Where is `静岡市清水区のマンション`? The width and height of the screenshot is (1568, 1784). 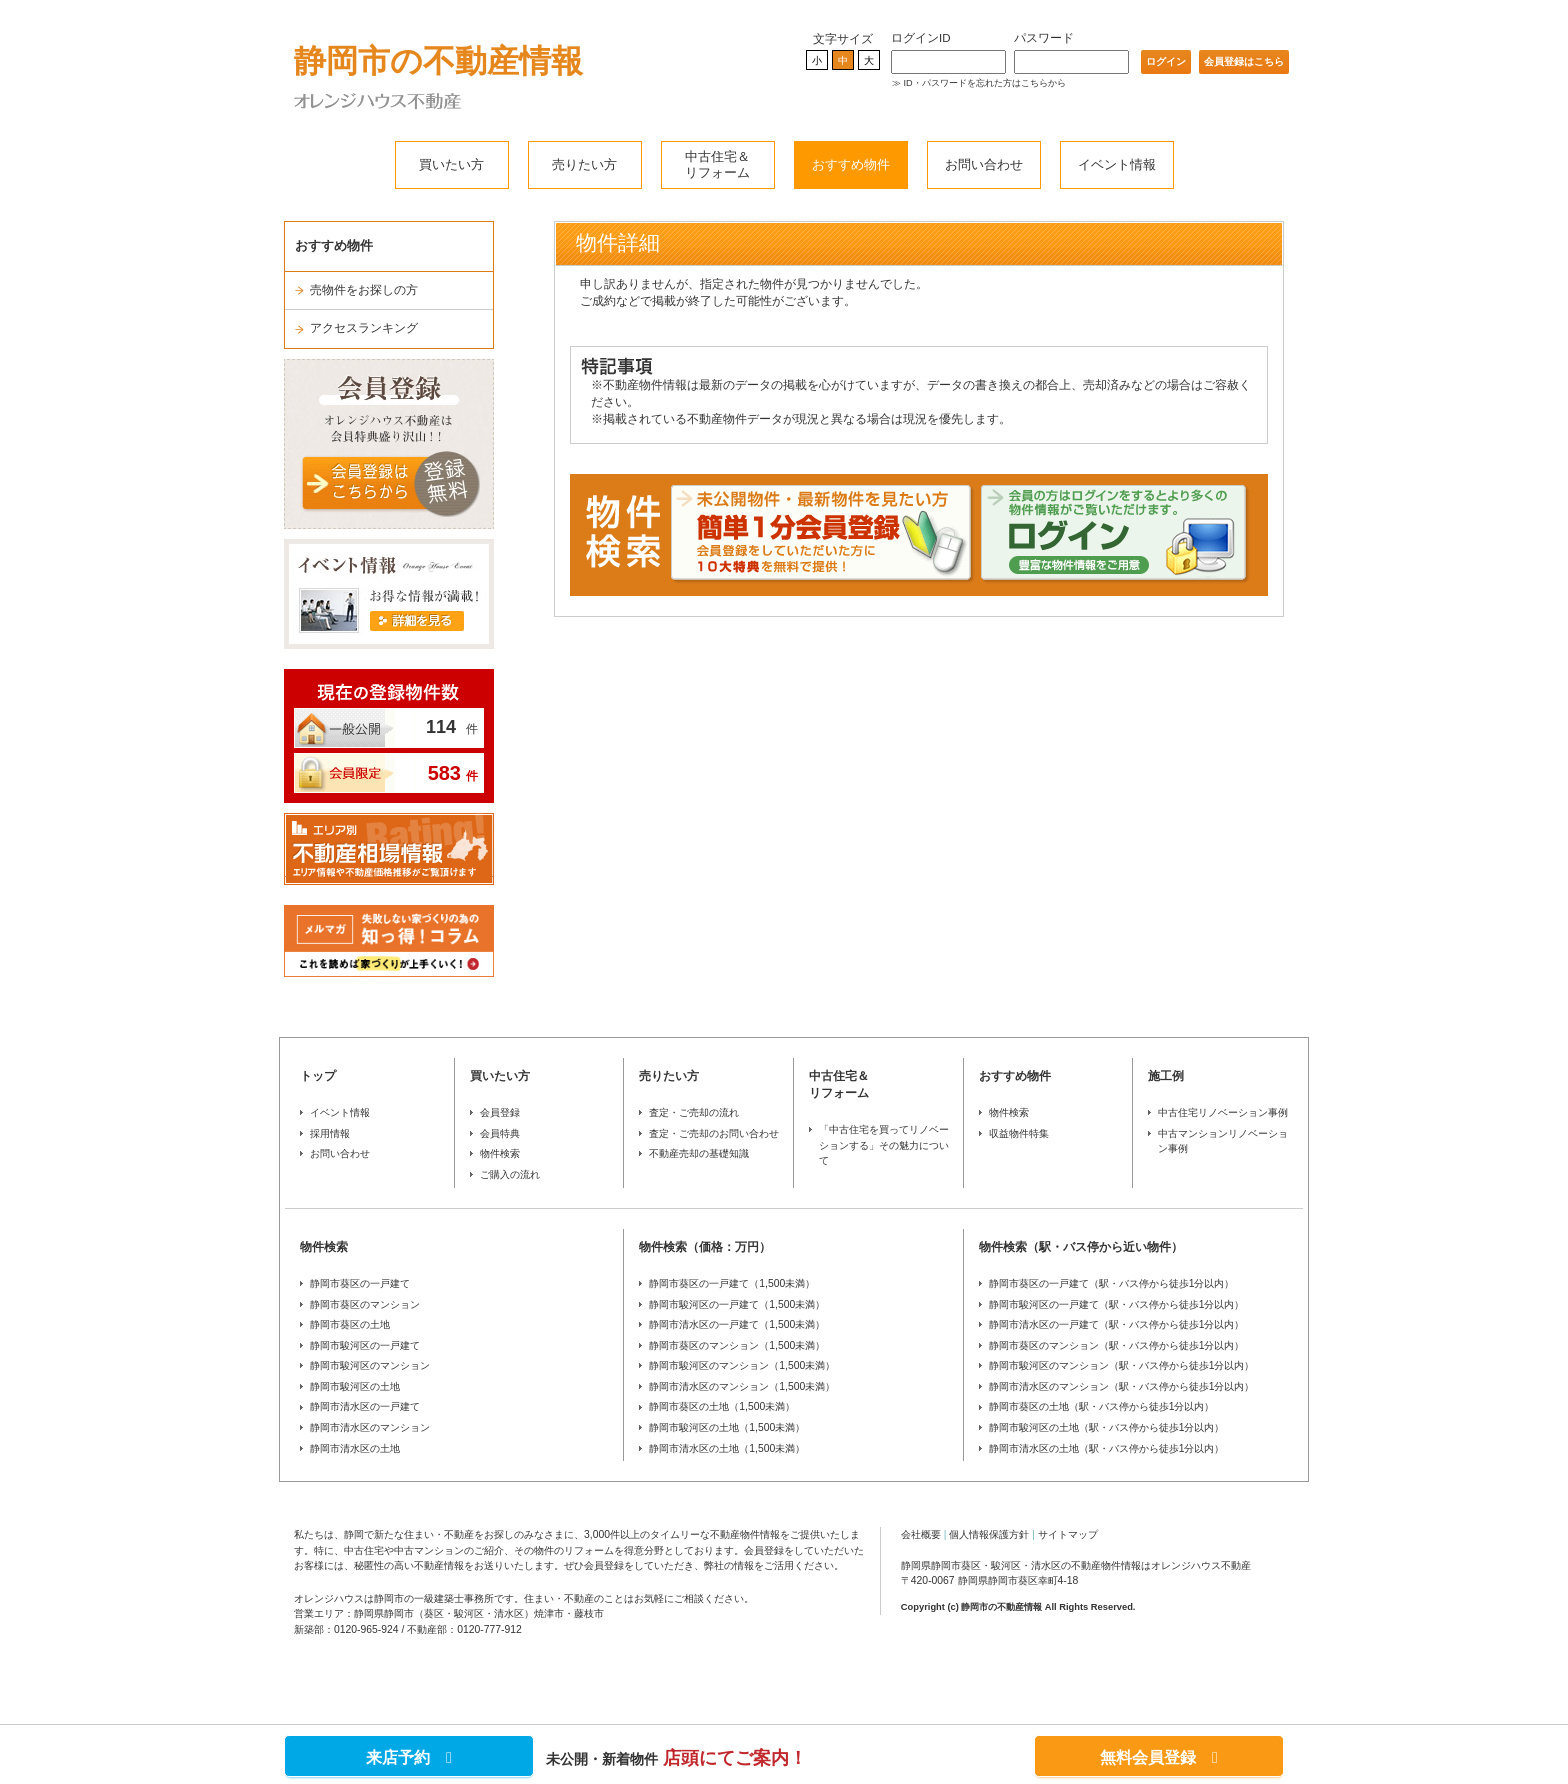 静岡市清水区のマンション is located at coordinates (370, 1427).